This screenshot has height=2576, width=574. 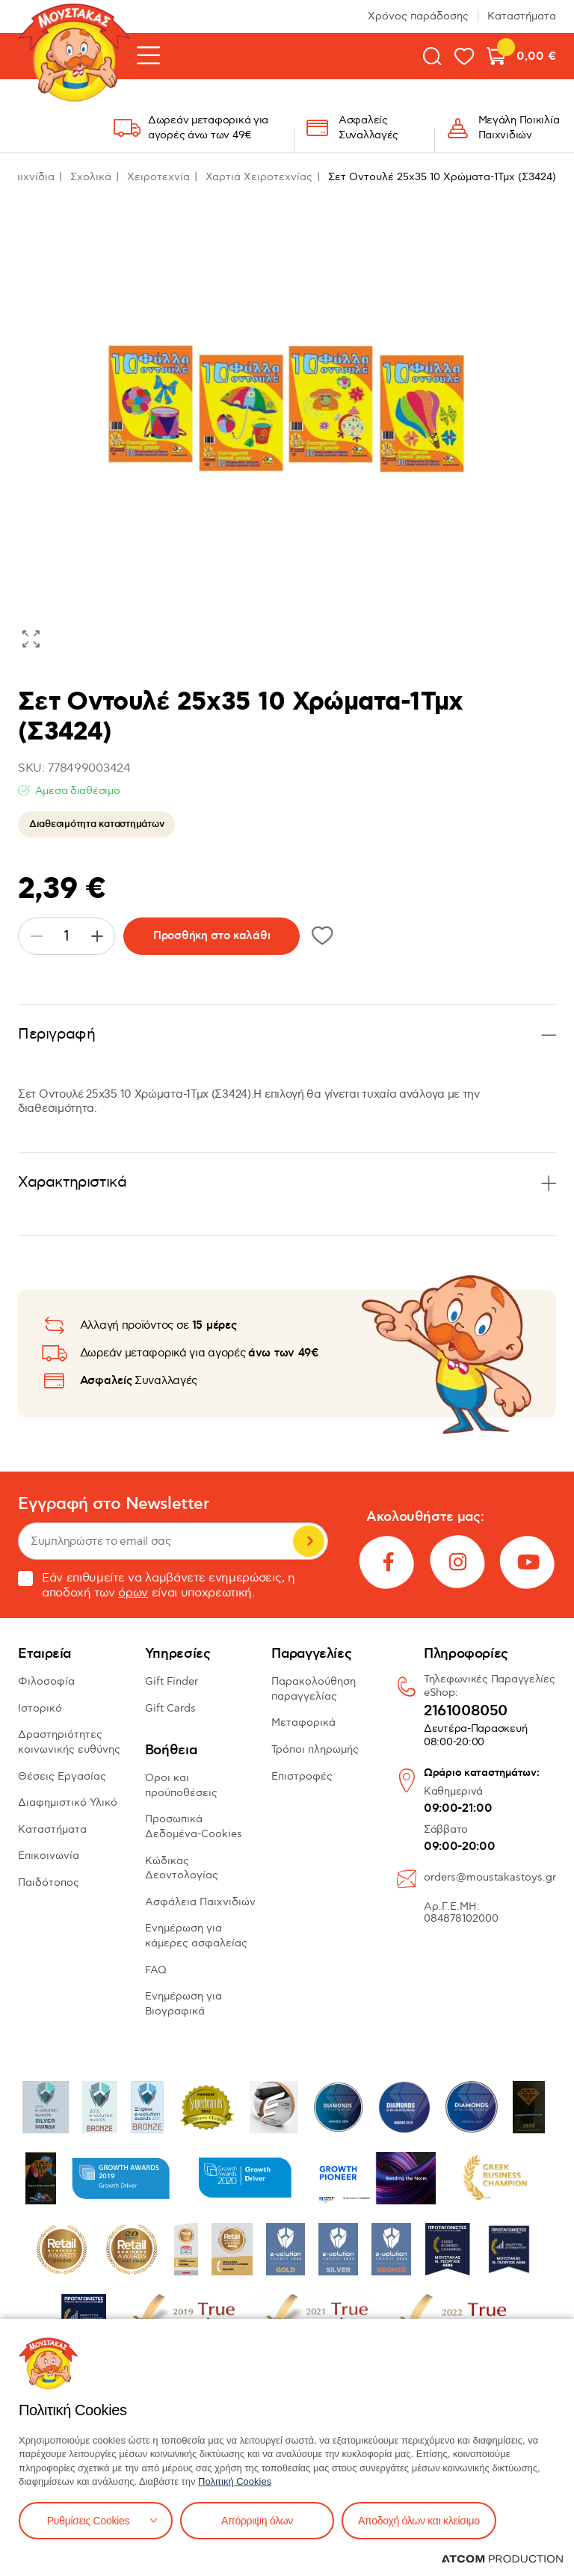 I want to click on 2161008050, so click(x=465, y=1711).